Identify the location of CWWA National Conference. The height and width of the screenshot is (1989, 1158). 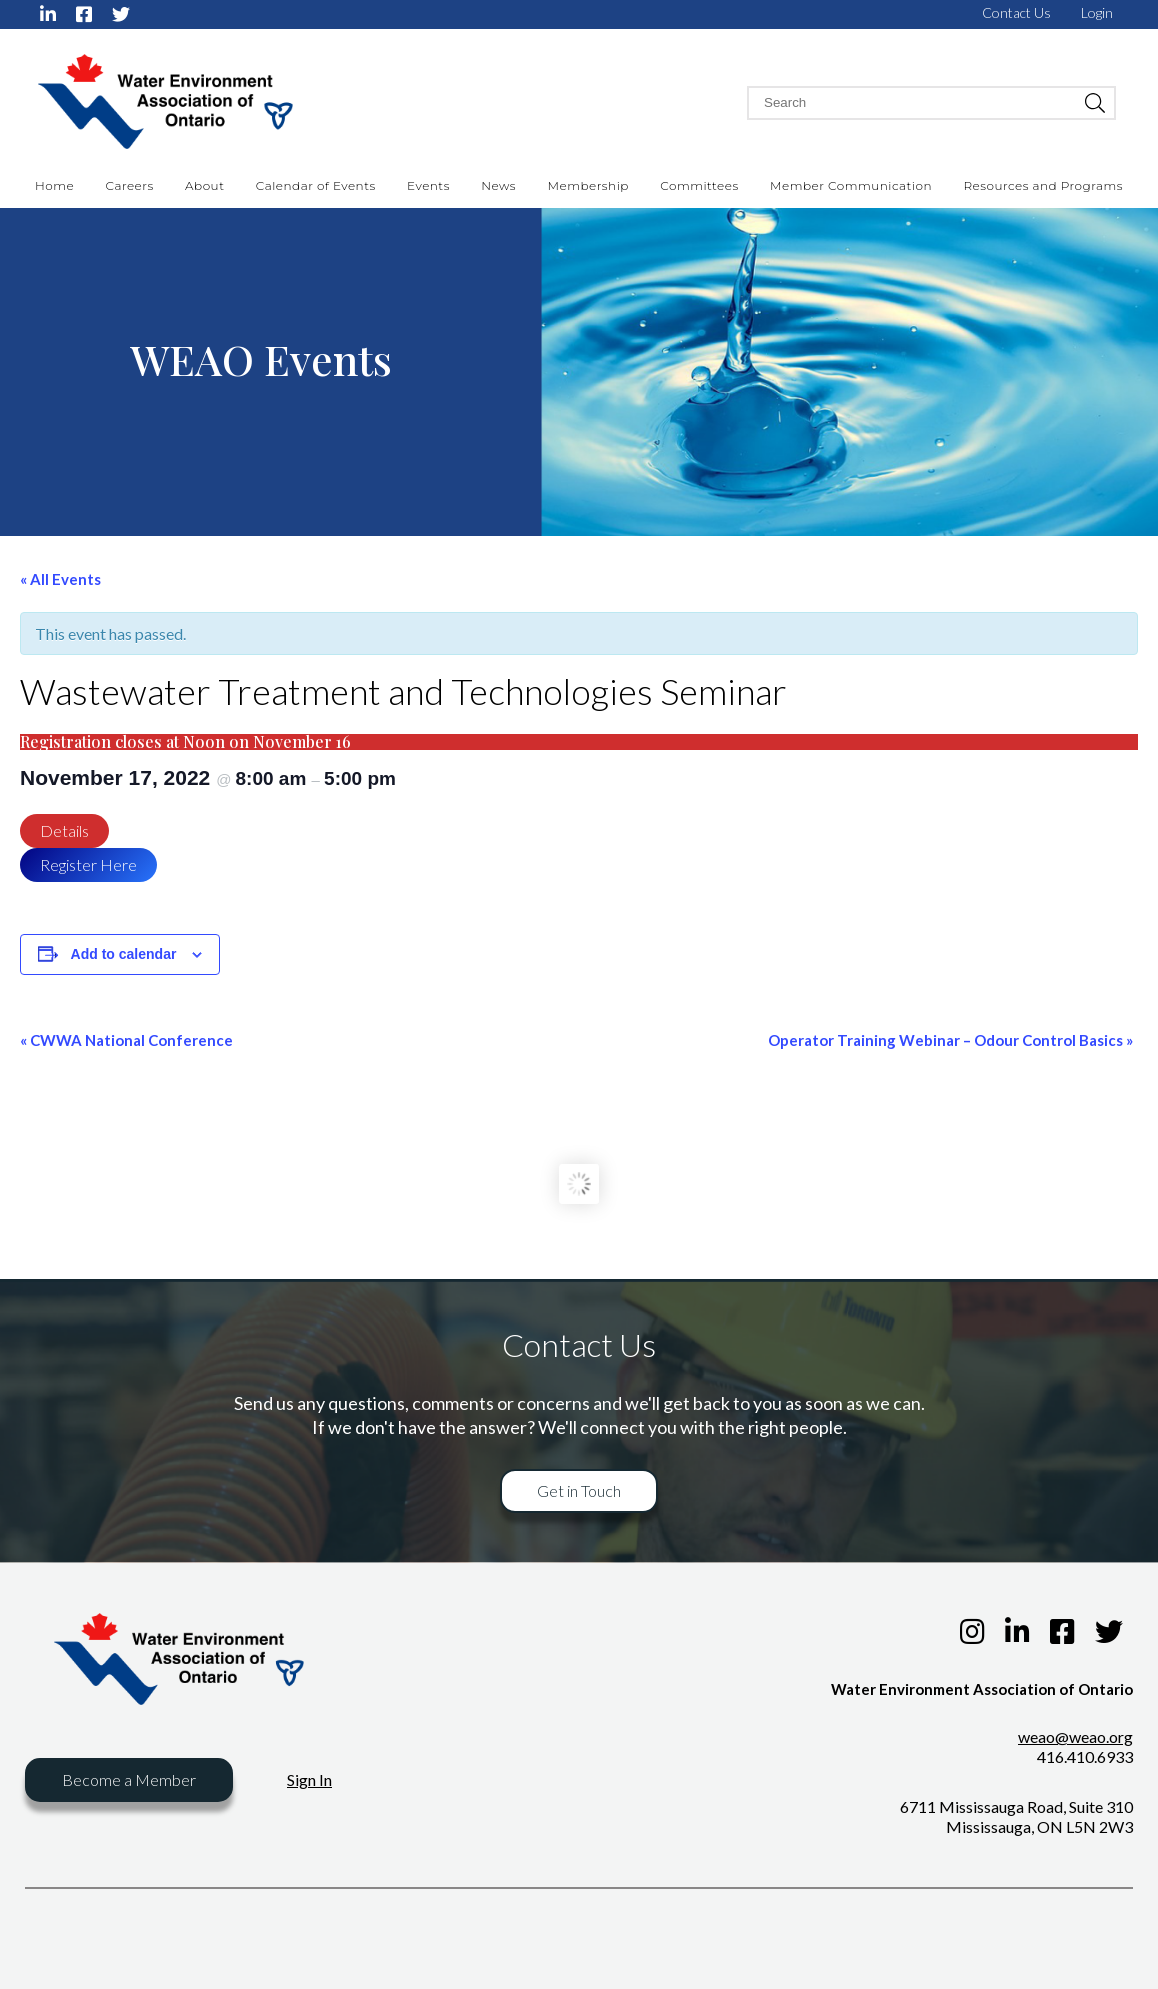
(126, 1040).